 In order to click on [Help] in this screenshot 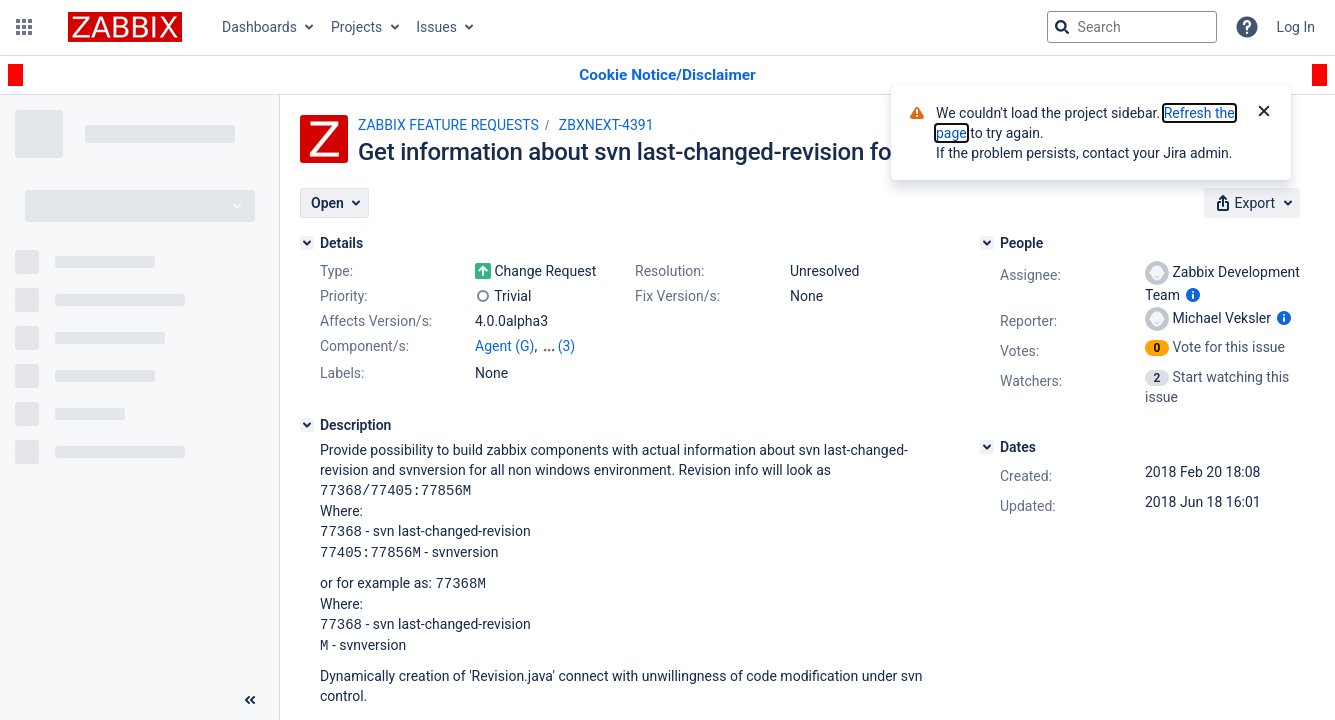, I will do `click(1247, 27)`.